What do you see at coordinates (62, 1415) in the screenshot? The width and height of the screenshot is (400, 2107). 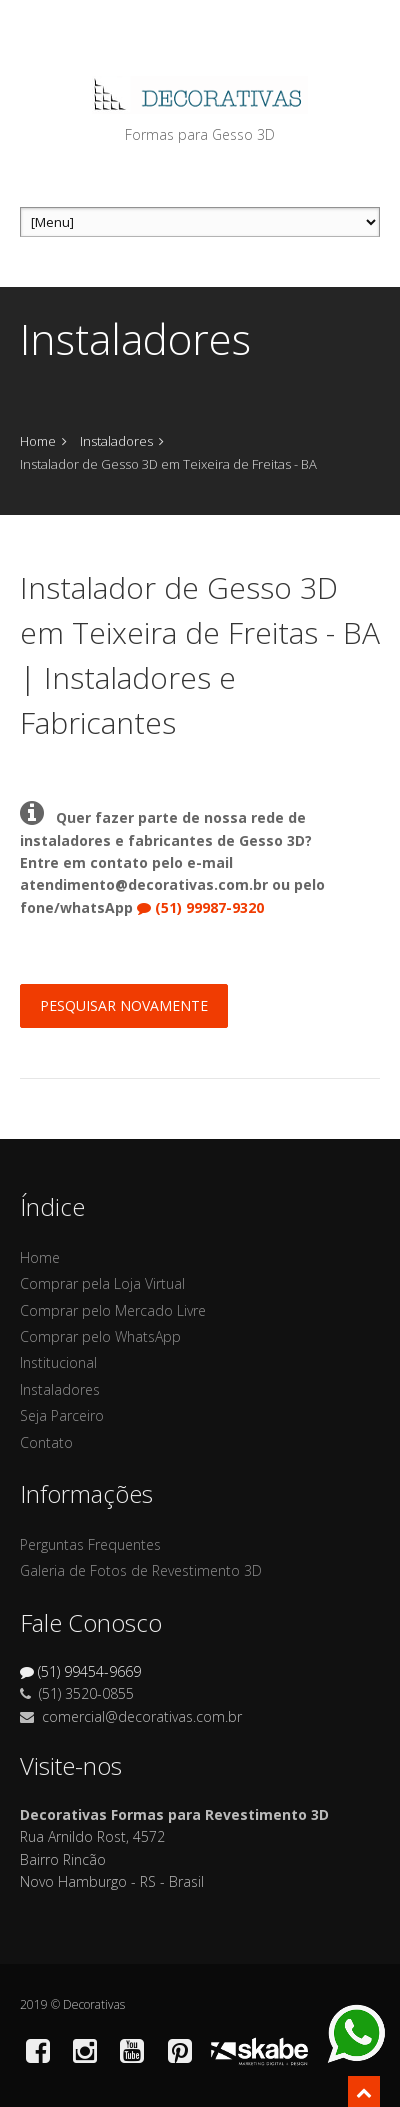 I see `Seja Parceiro` at bounding box center [62, 1415].